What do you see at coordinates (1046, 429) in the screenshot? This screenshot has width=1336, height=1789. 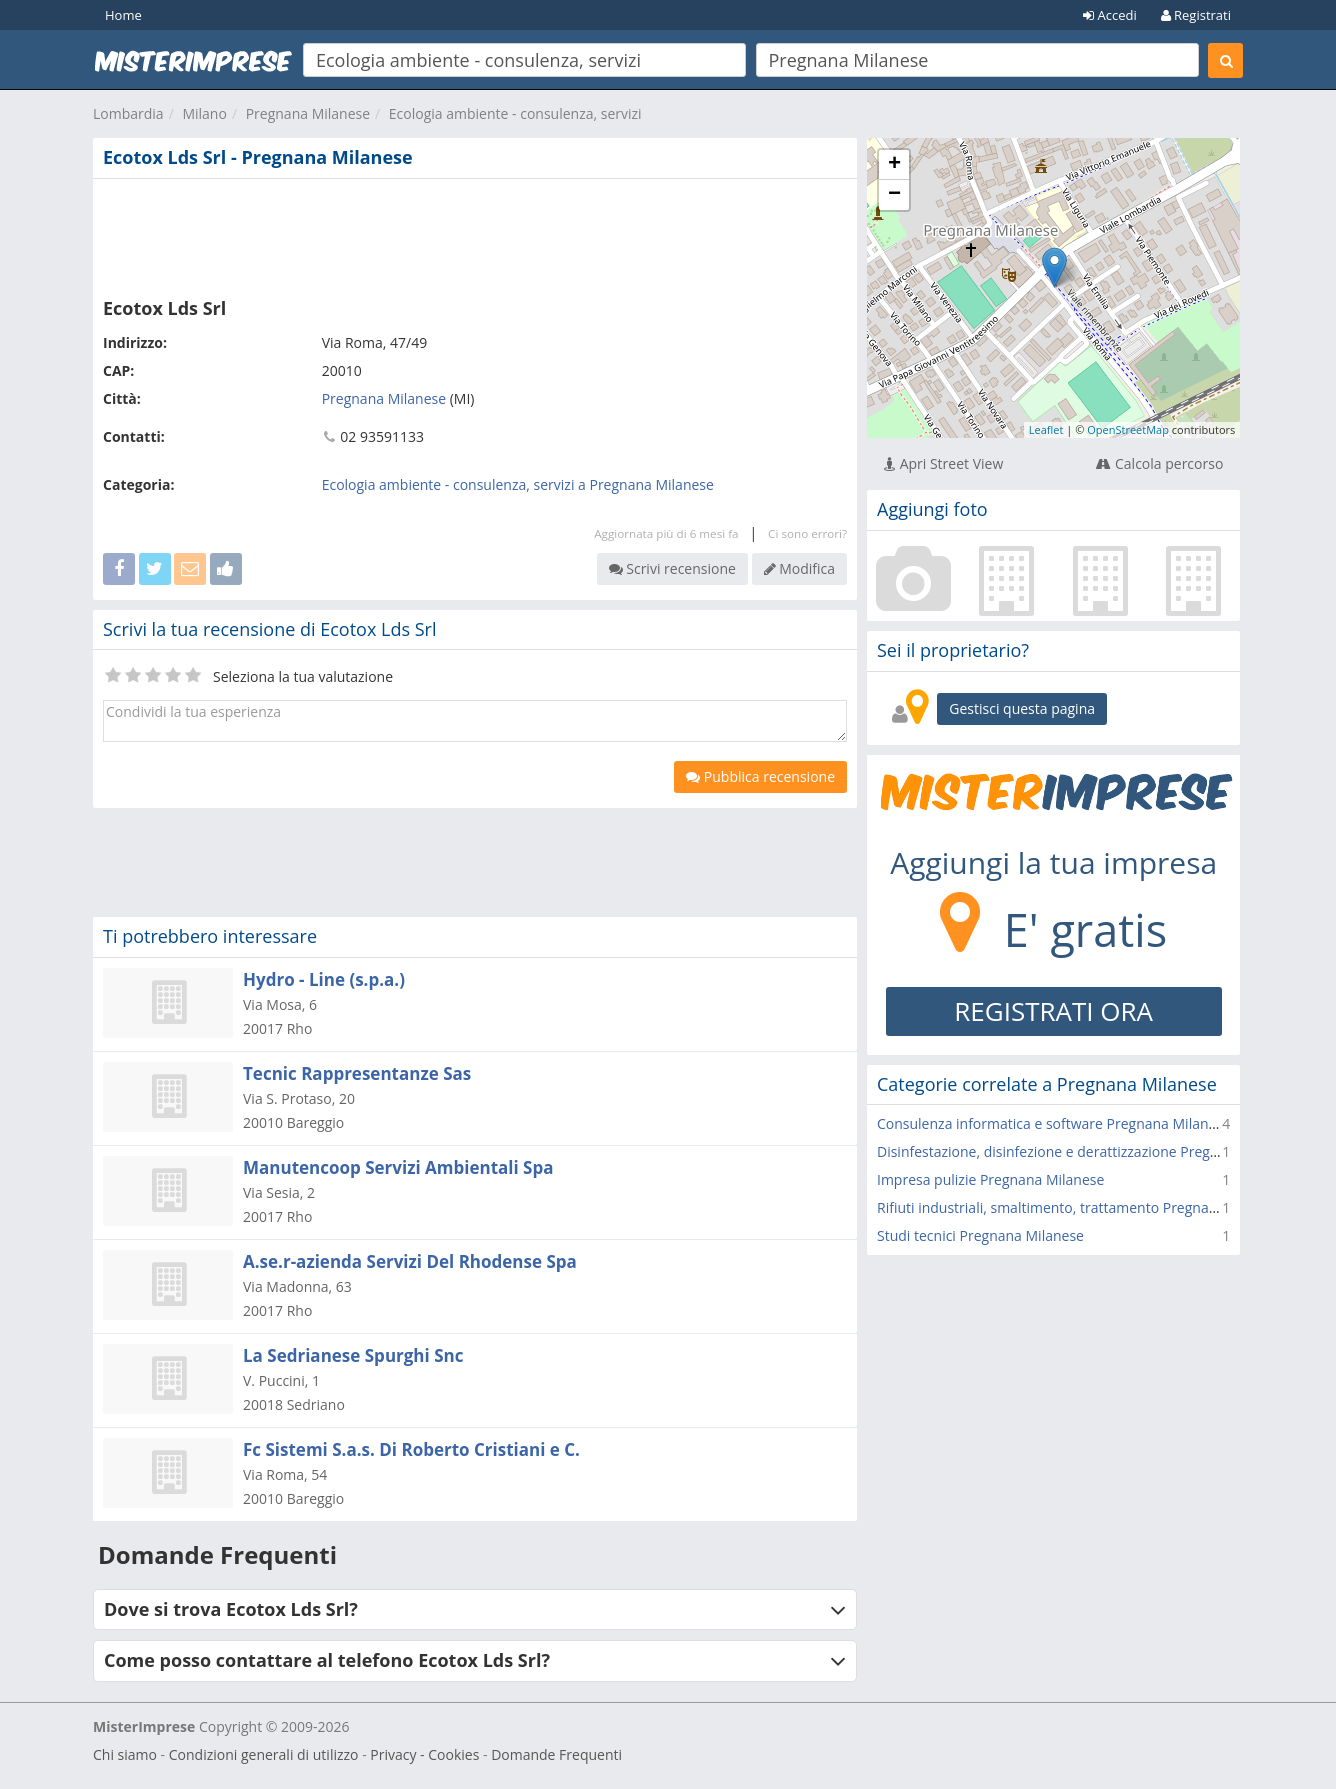 I see `Leaflet` at bounding box center [1046, 429].